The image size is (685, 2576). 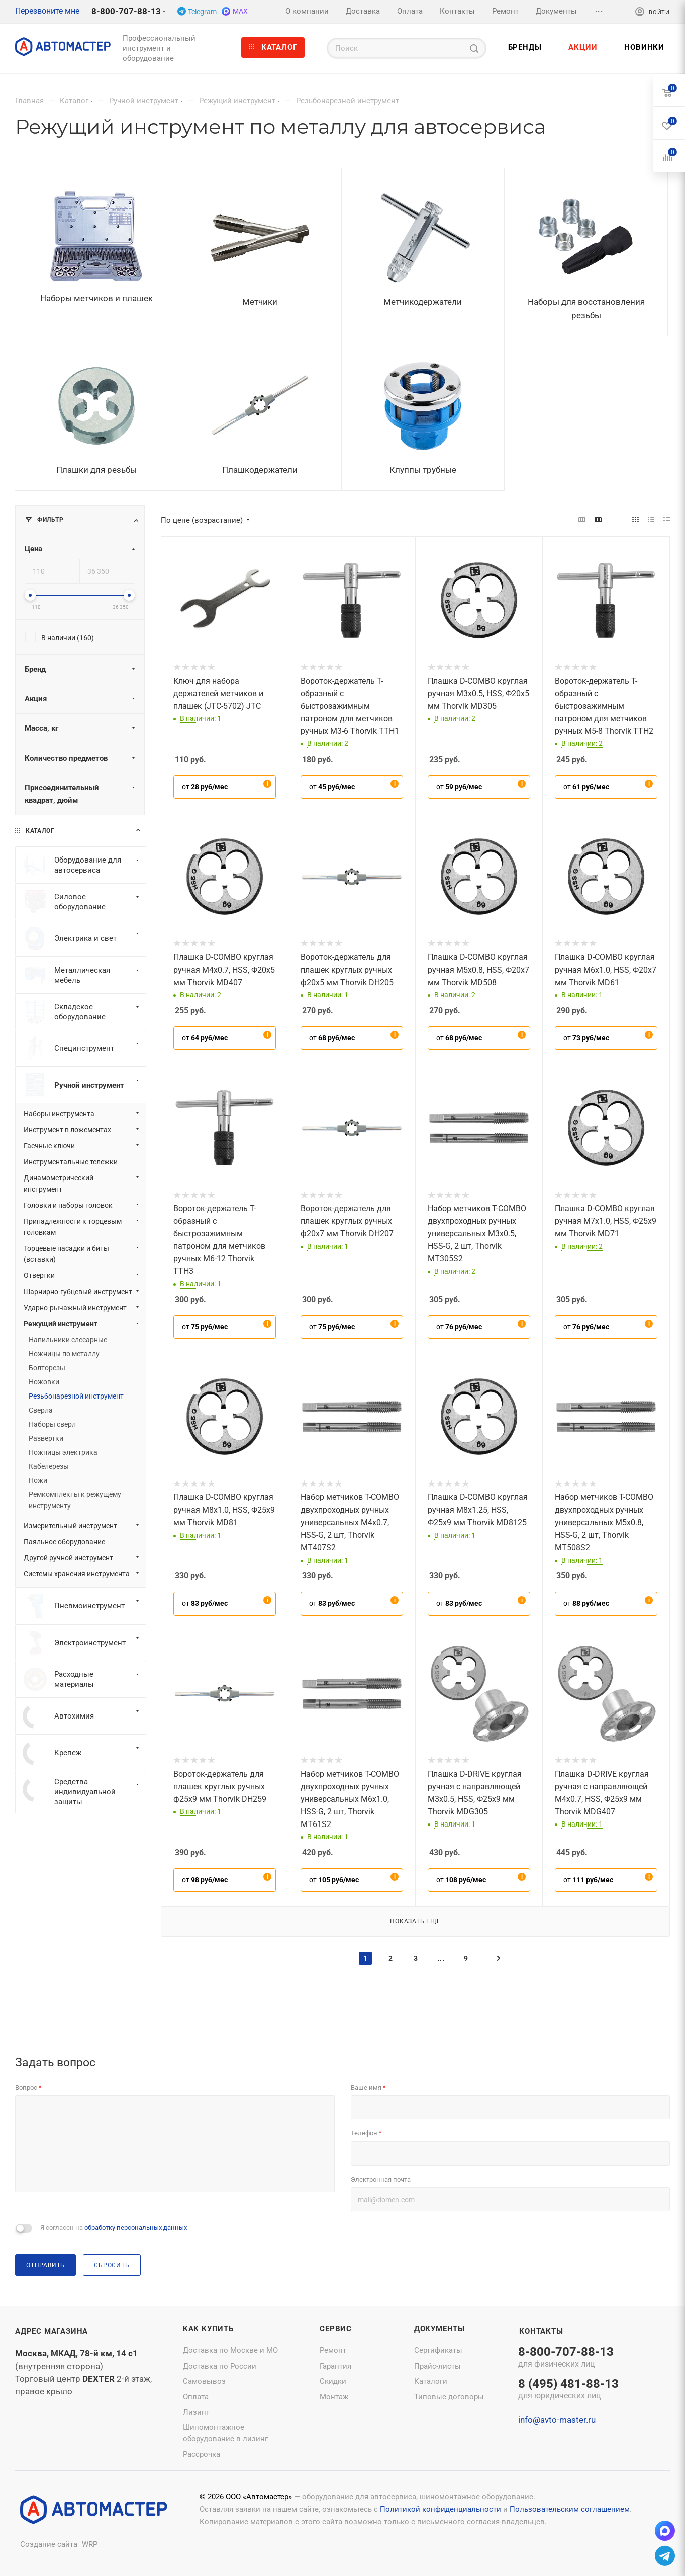 I want to click on Пользовательским соглашением, so click(x=570, y=2509).